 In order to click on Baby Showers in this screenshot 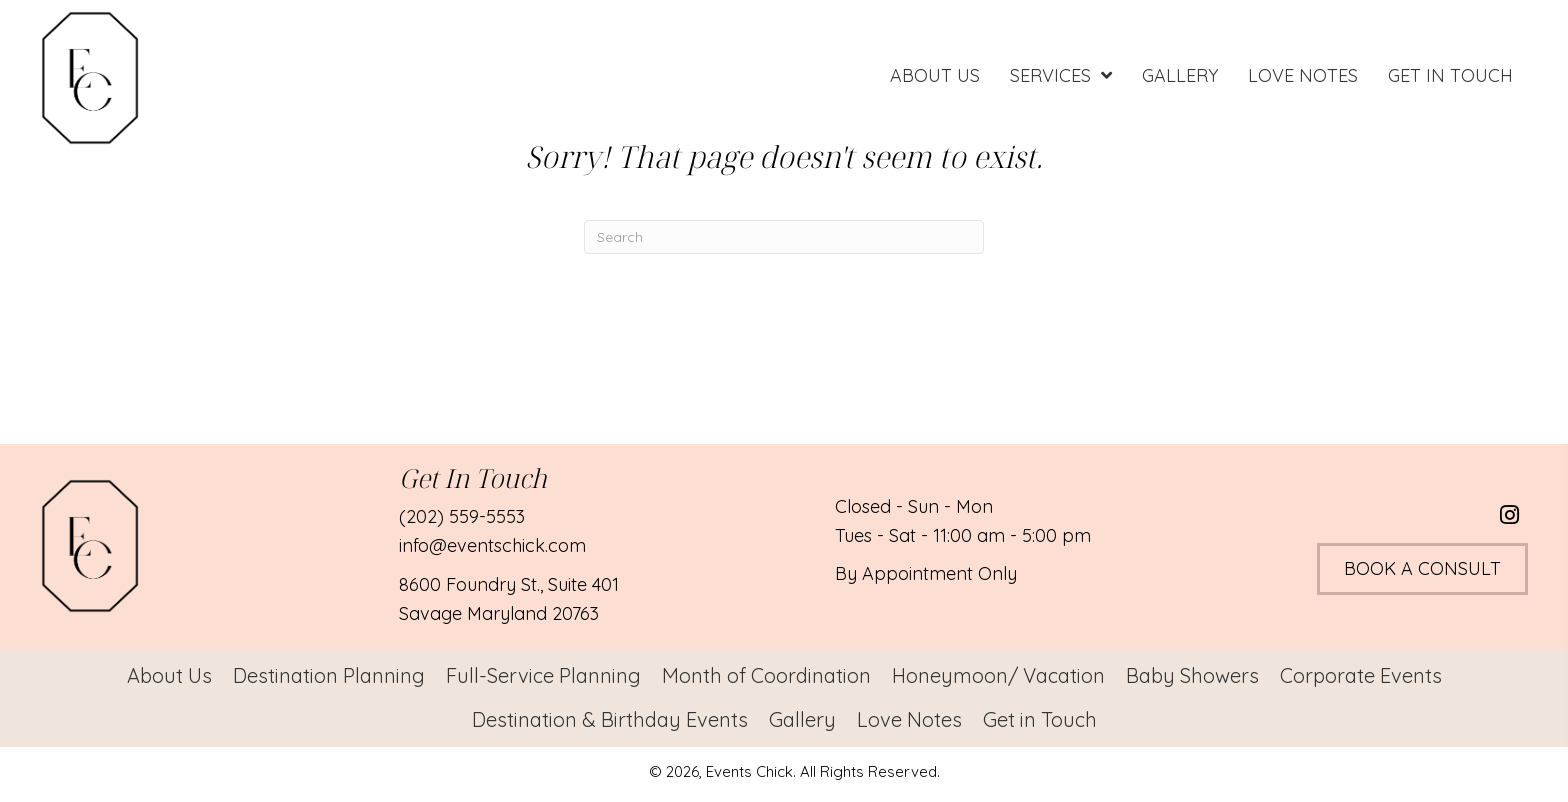, I will do `click(1192, 675)`.